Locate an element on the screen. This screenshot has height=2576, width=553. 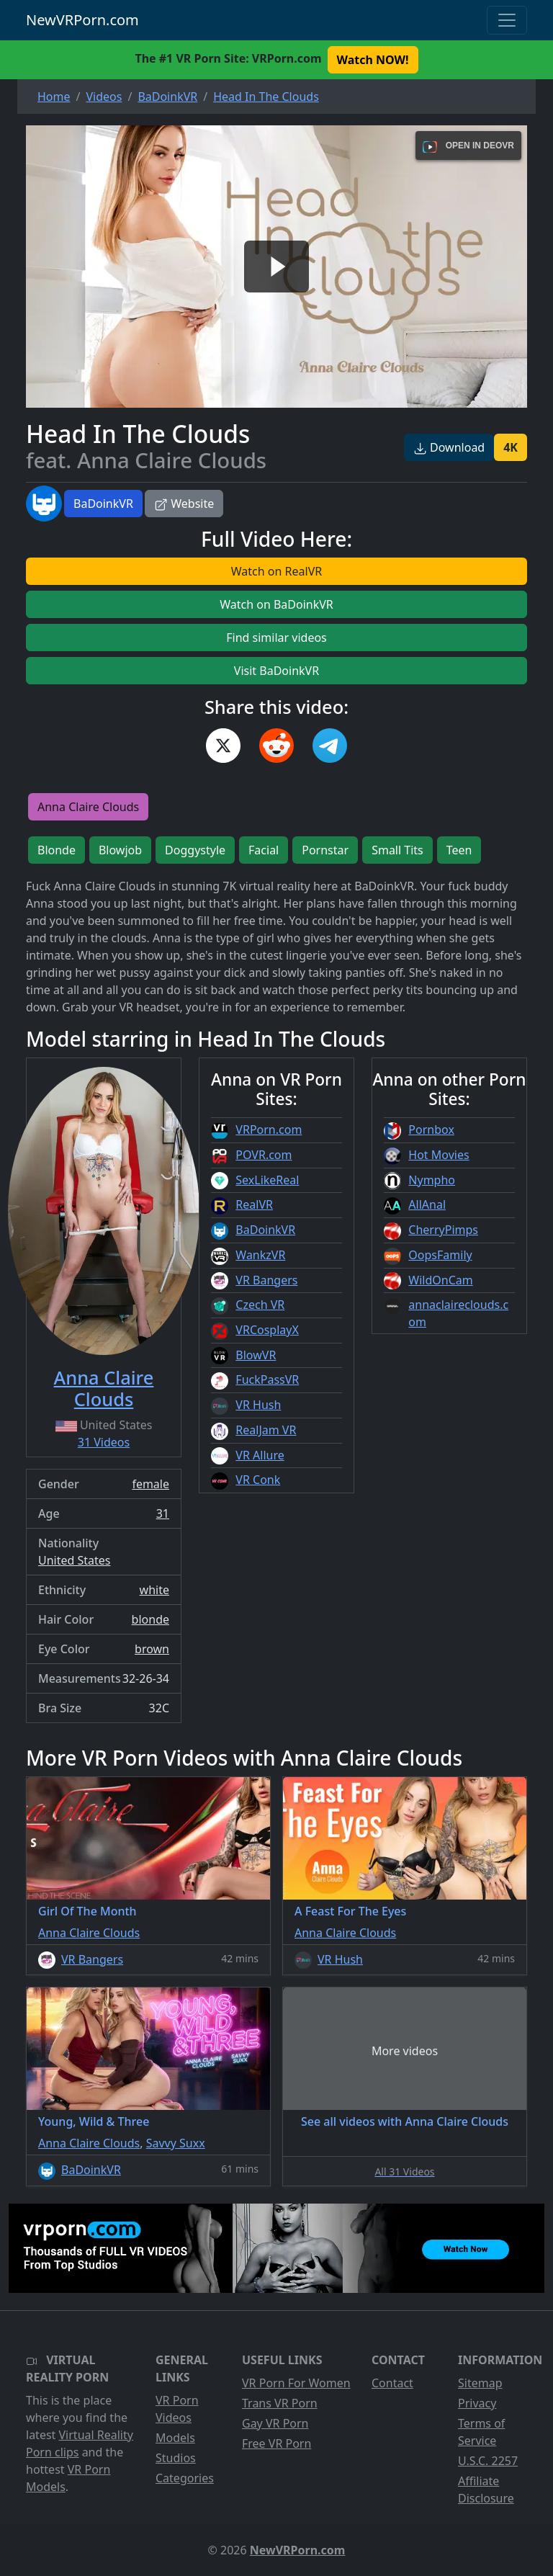
Visit BaDoinkVR is located at coordinates (276, 671).